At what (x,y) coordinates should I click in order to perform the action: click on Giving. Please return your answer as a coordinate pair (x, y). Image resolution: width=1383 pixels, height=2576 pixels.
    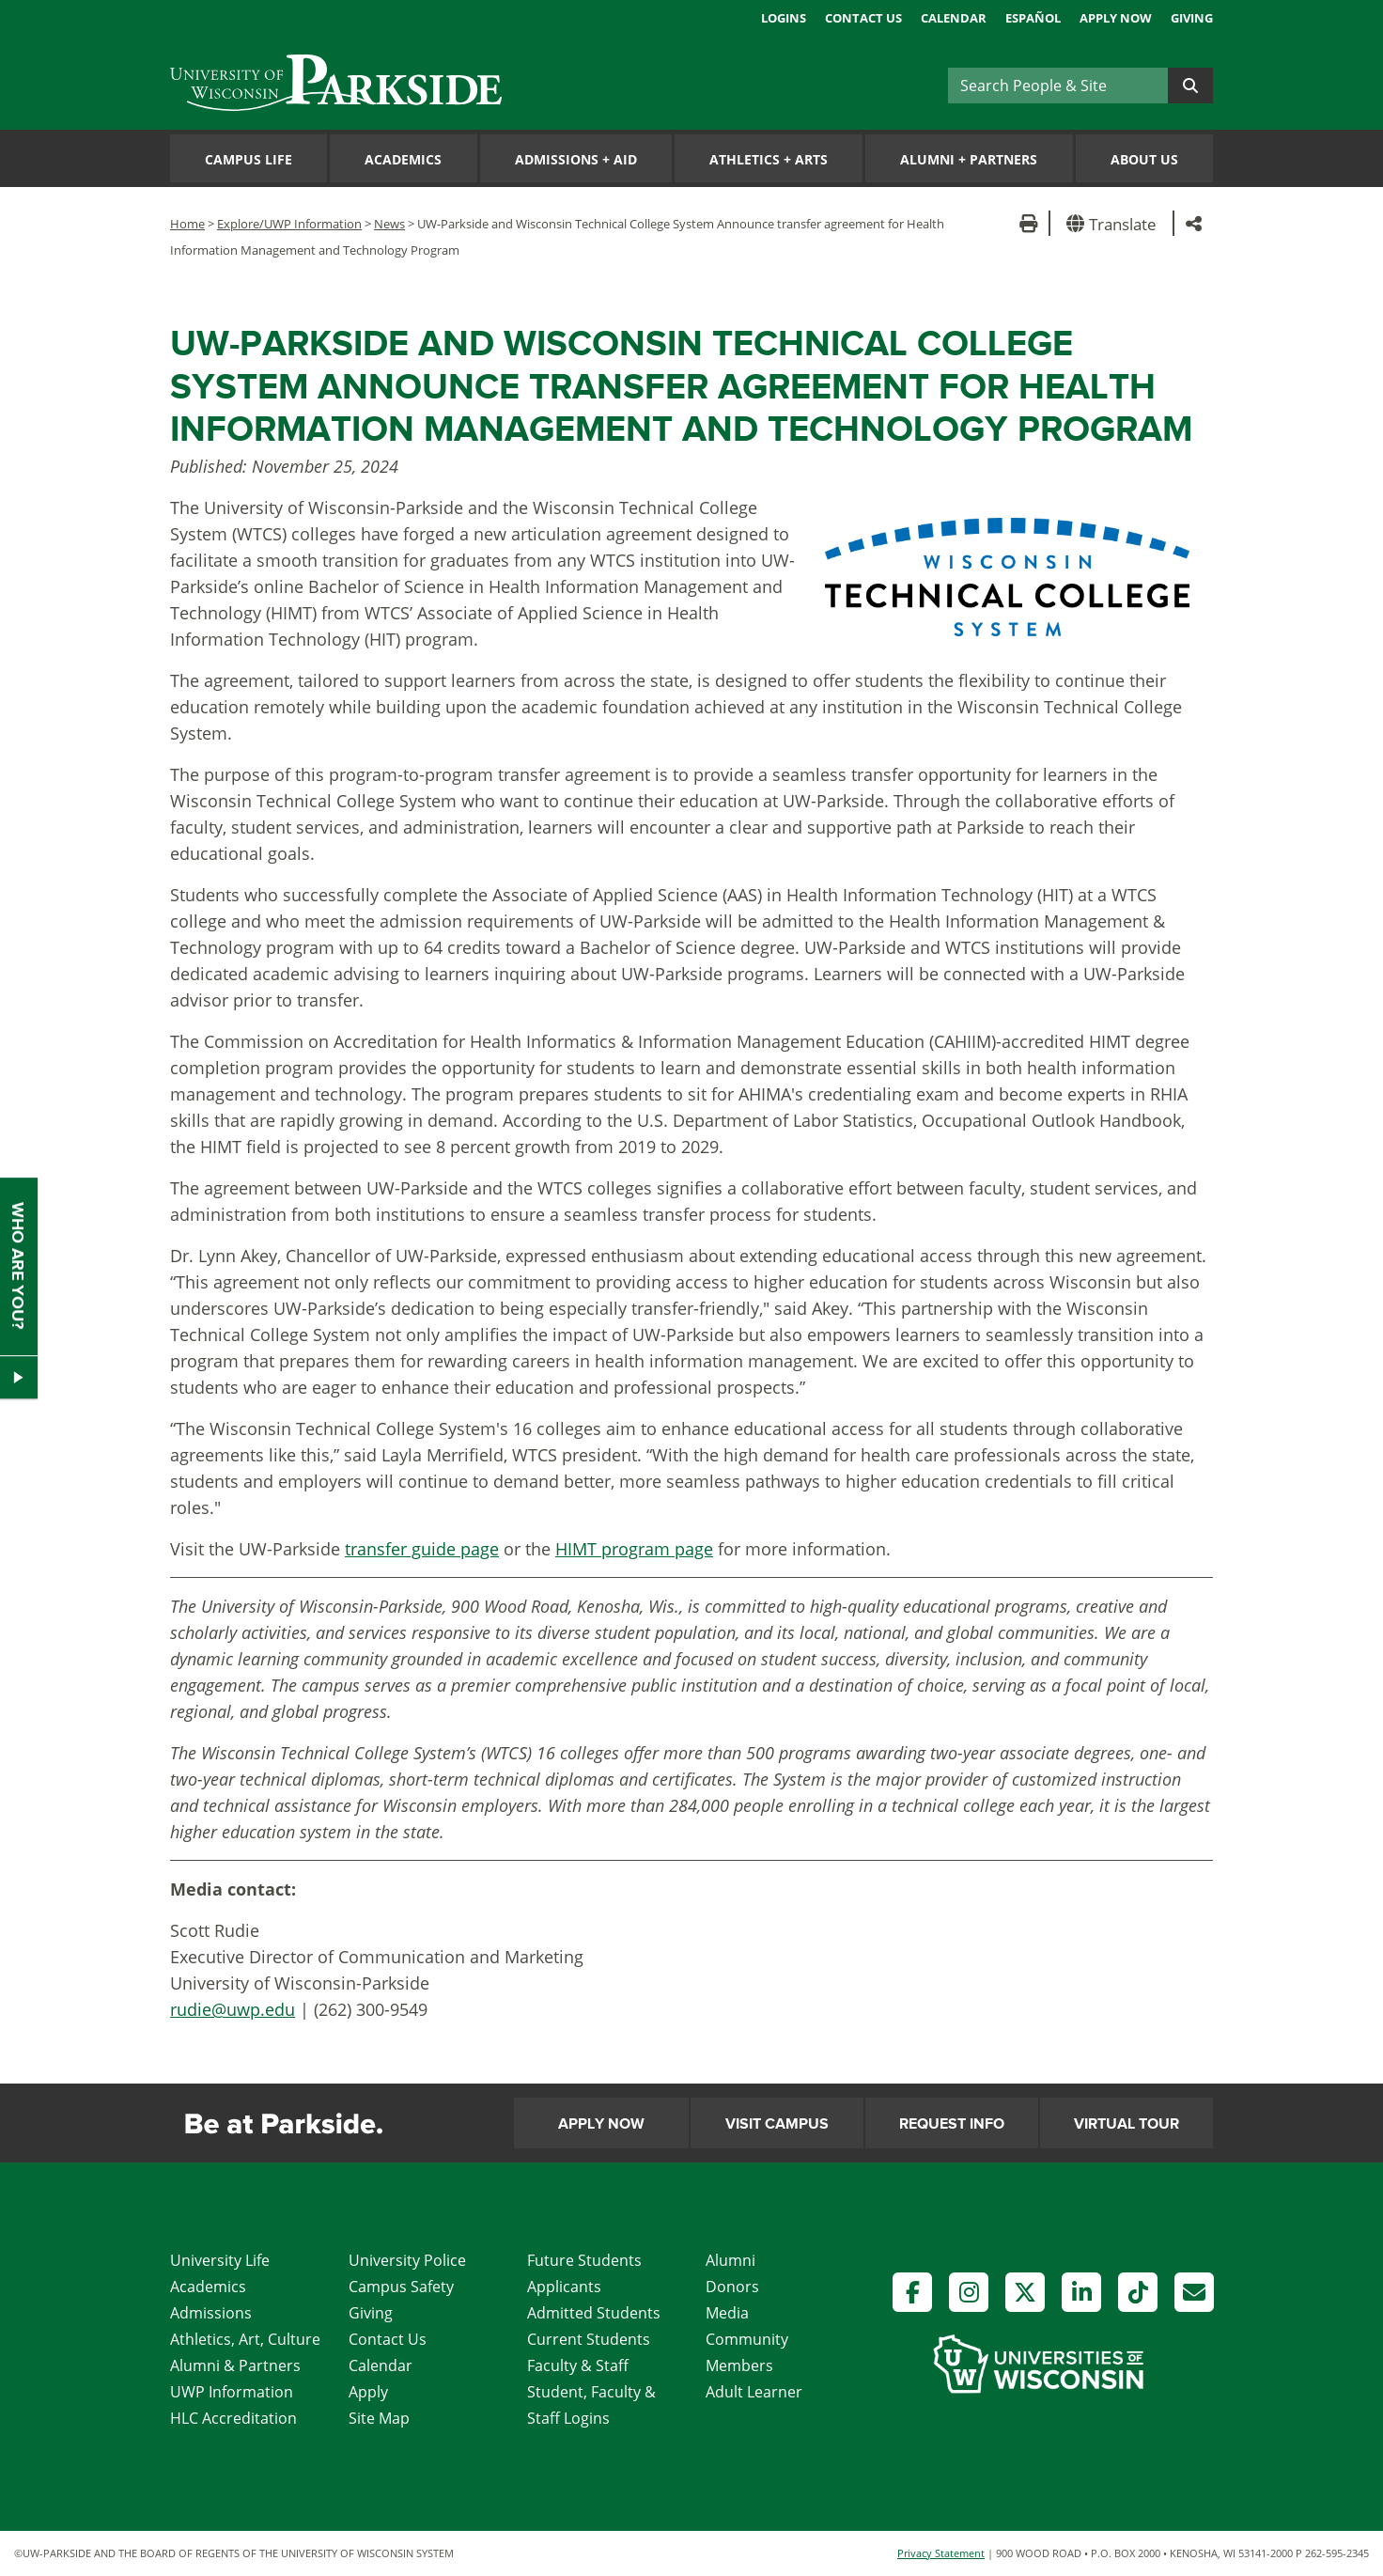
    Looking at the image, I should click on (1192, 17).